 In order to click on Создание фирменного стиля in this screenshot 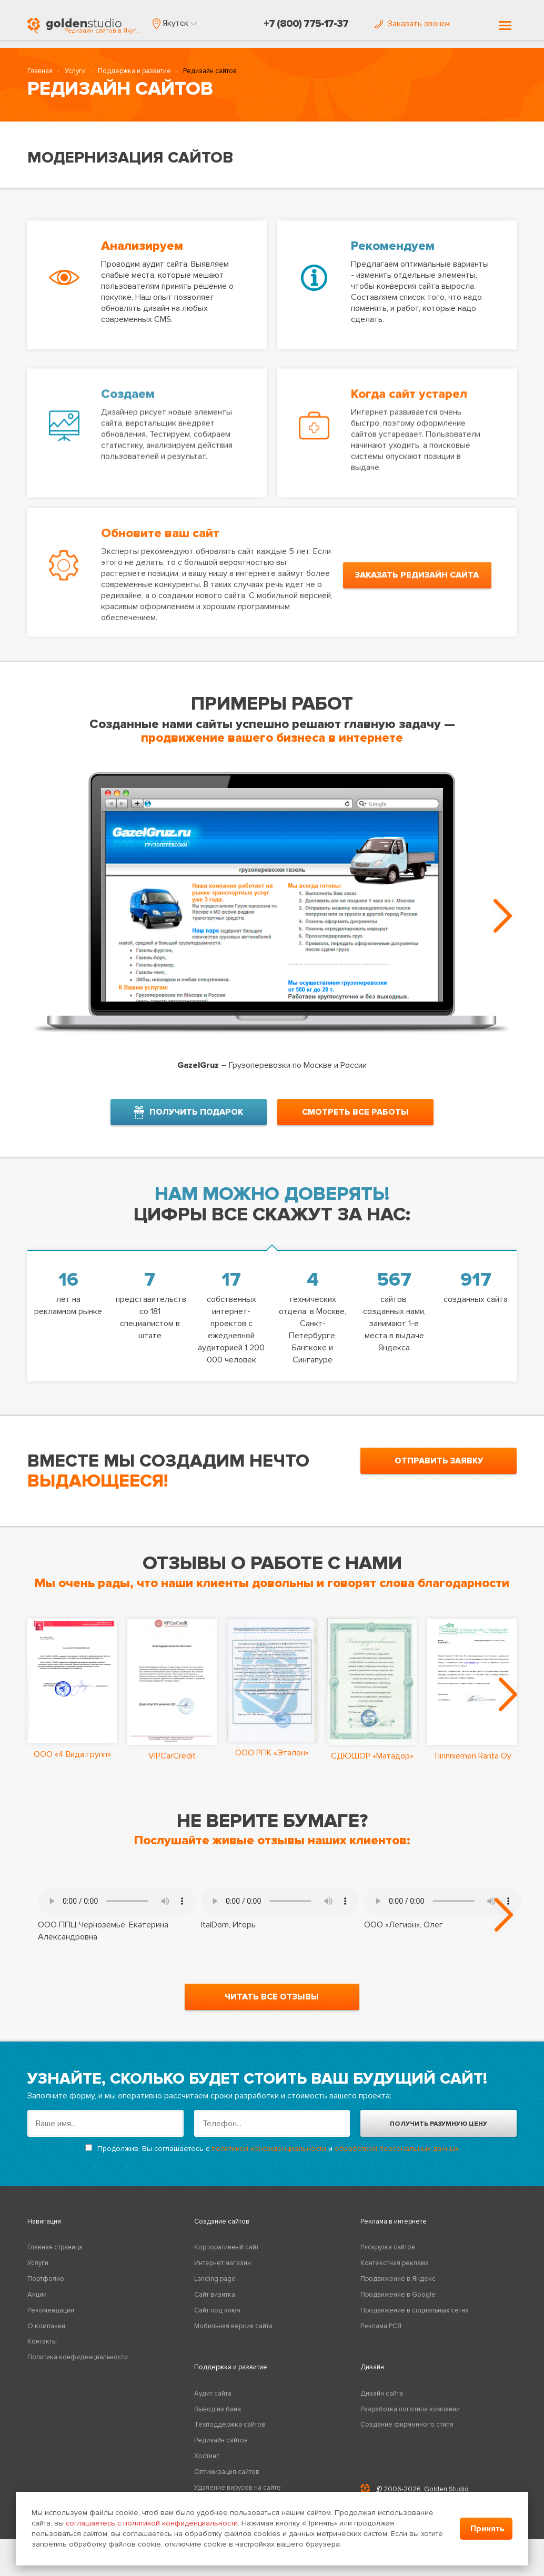, I will do `click(407, 2426)`.